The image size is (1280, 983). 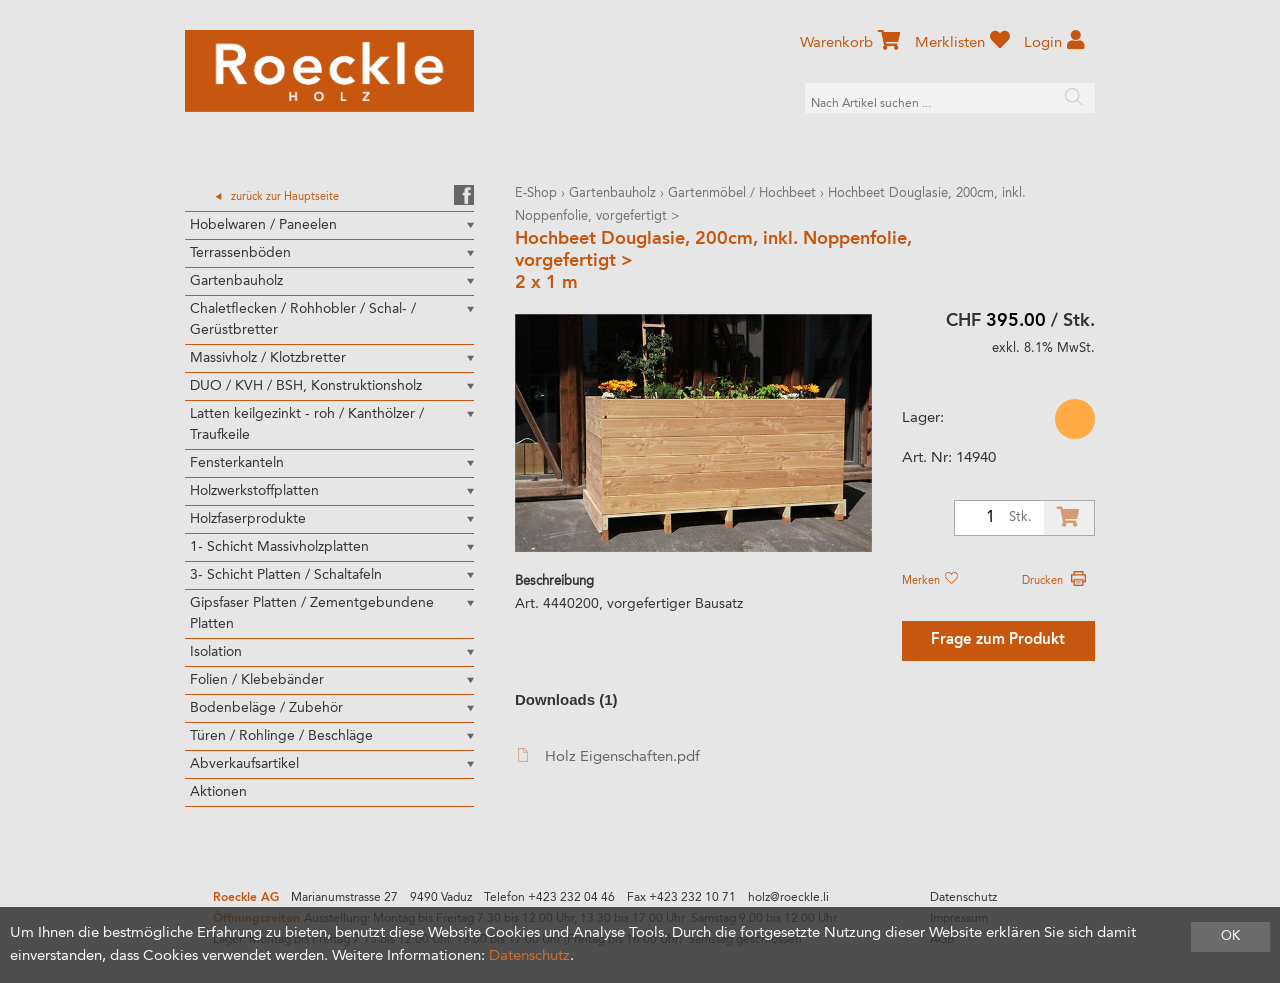 What do you see at coordinates (263, 225) in the screenshot?
I see `Hobelwaren / Paneelen` at bounding box center [263, 225].